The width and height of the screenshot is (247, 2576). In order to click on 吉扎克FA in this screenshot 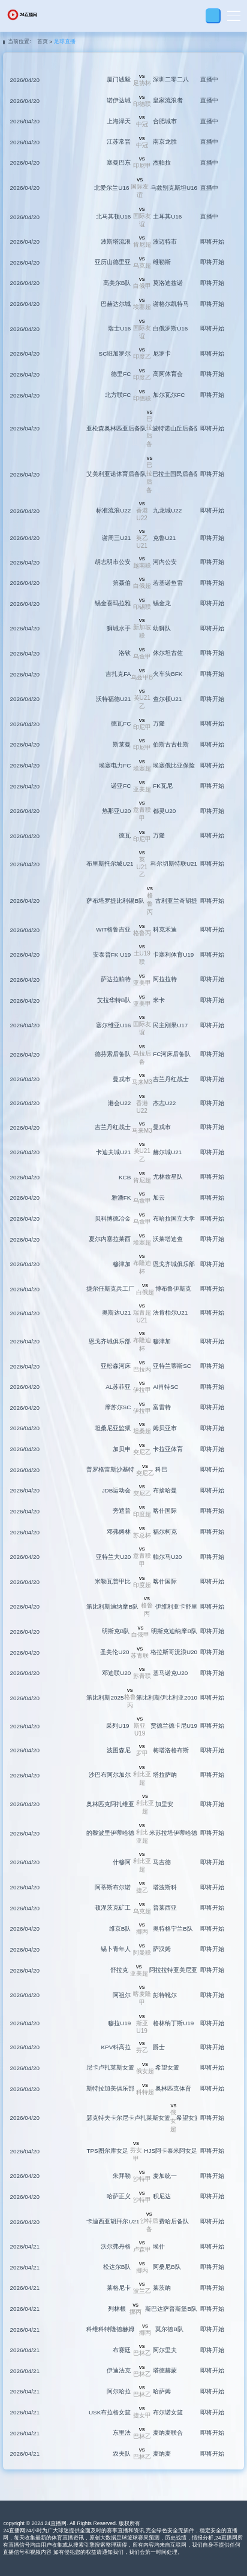, I will do `click(118, 673)`.